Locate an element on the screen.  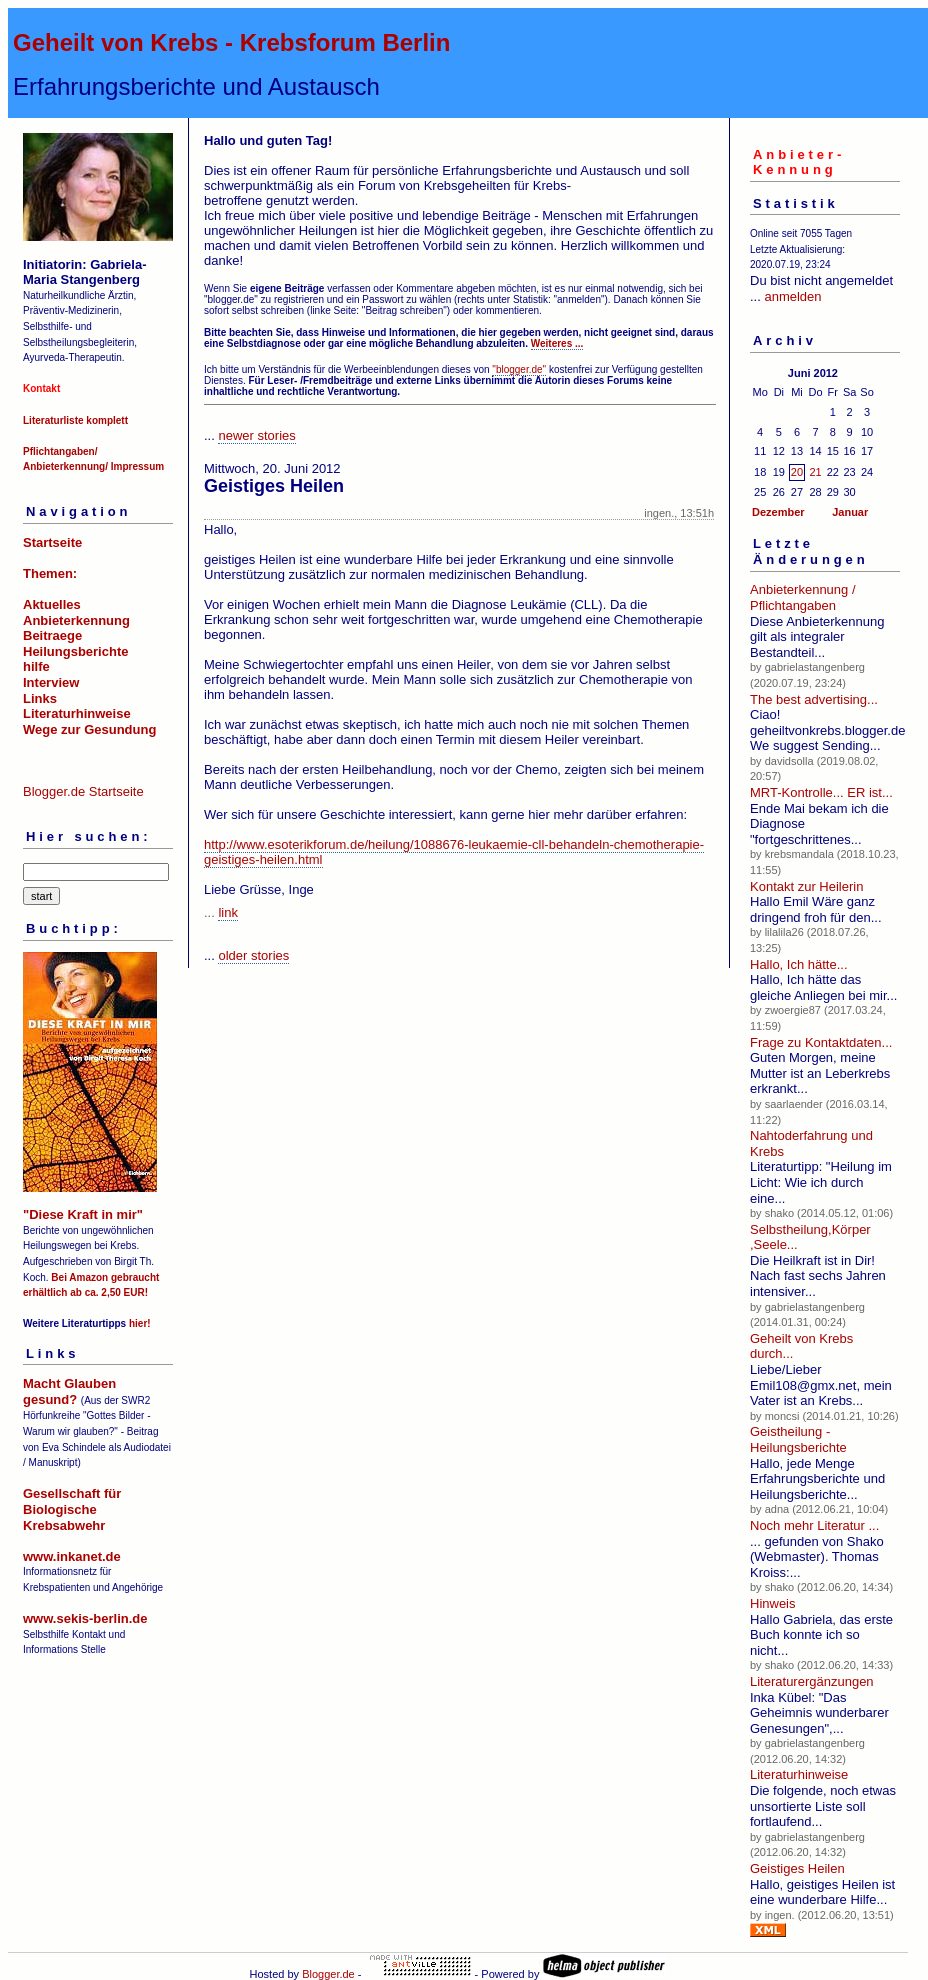
Startseite is located at coordinates (52, 542).